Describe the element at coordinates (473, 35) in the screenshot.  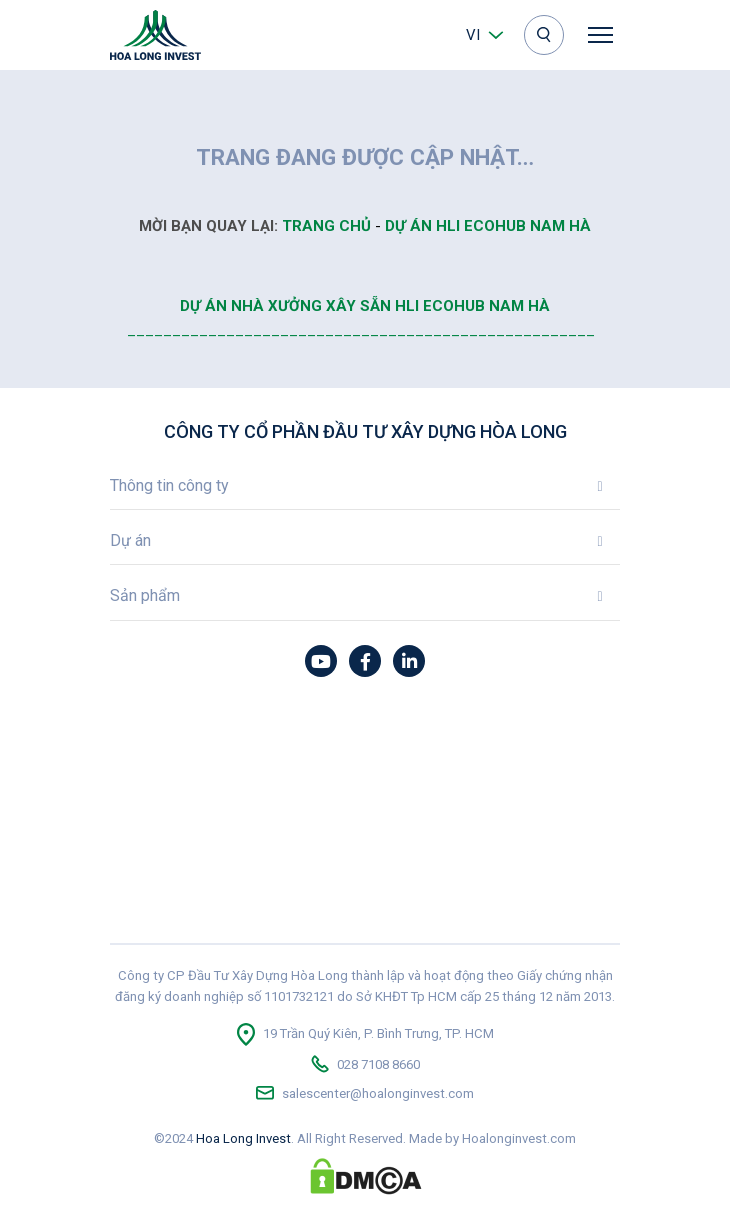
I see `vi` at that location.